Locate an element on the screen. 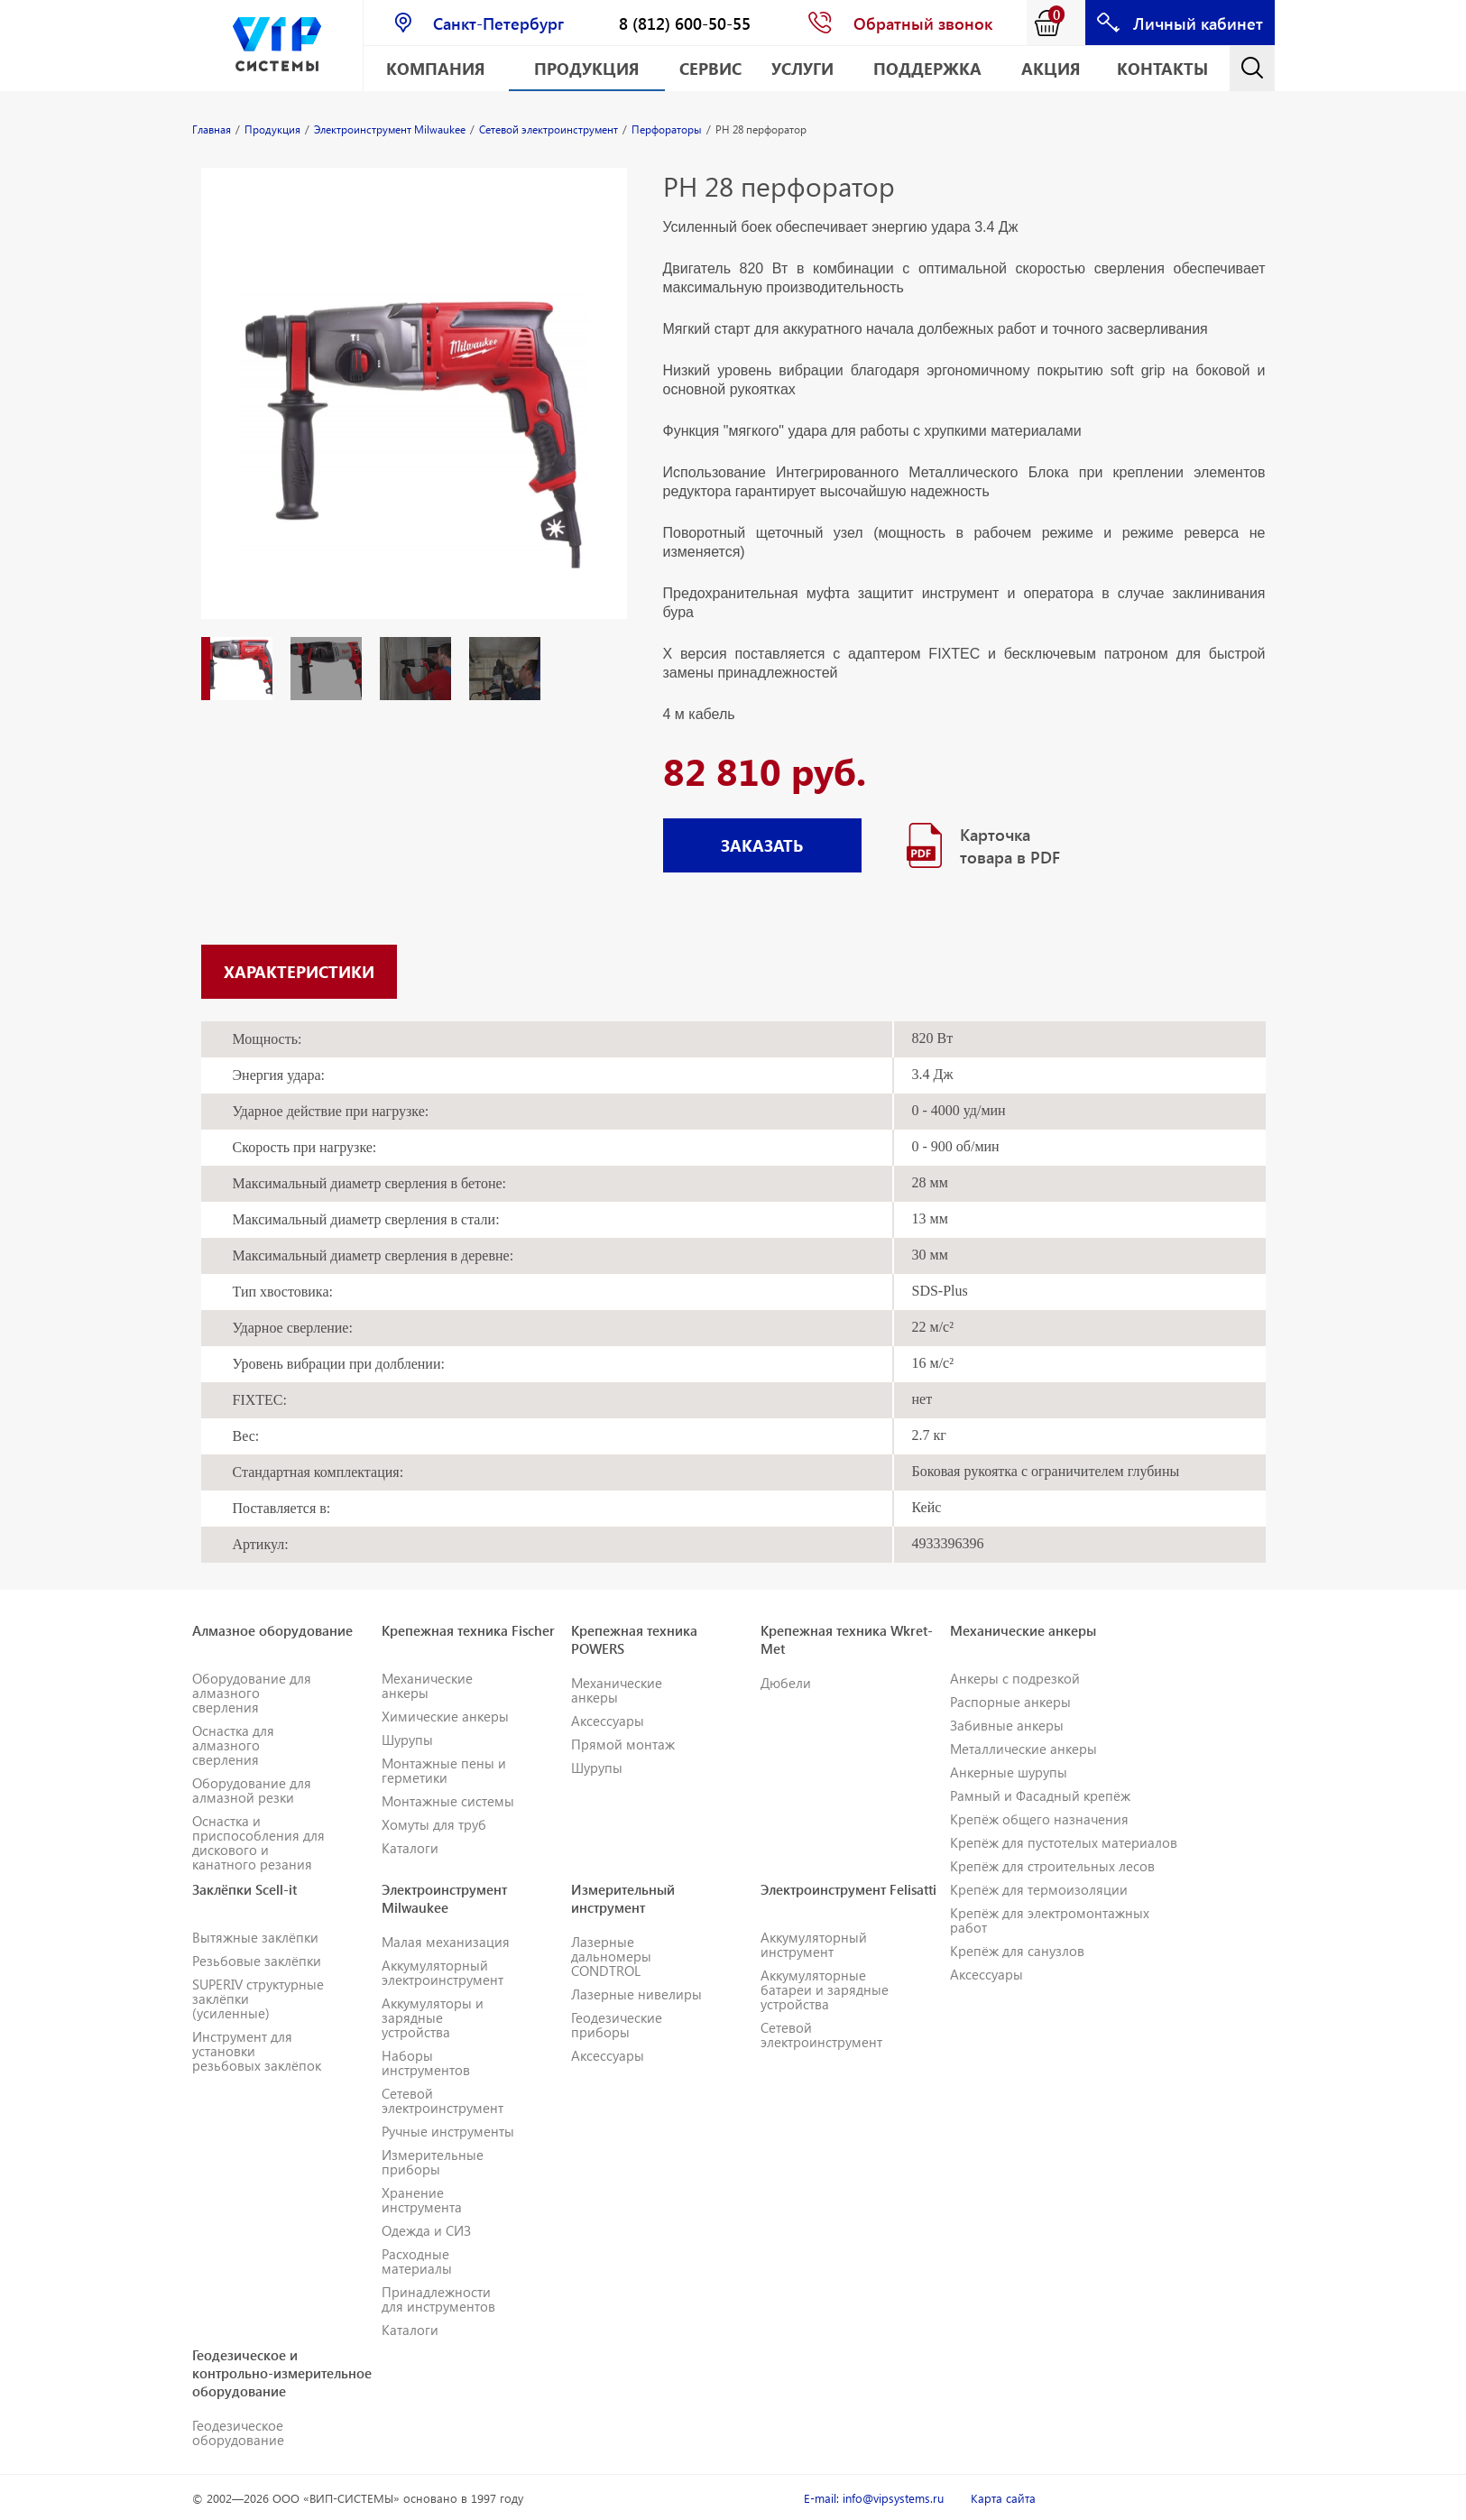 This screenshot has width=1466, height=2520. Резьбовые заклёпки is located at coordinates (256, 1961).